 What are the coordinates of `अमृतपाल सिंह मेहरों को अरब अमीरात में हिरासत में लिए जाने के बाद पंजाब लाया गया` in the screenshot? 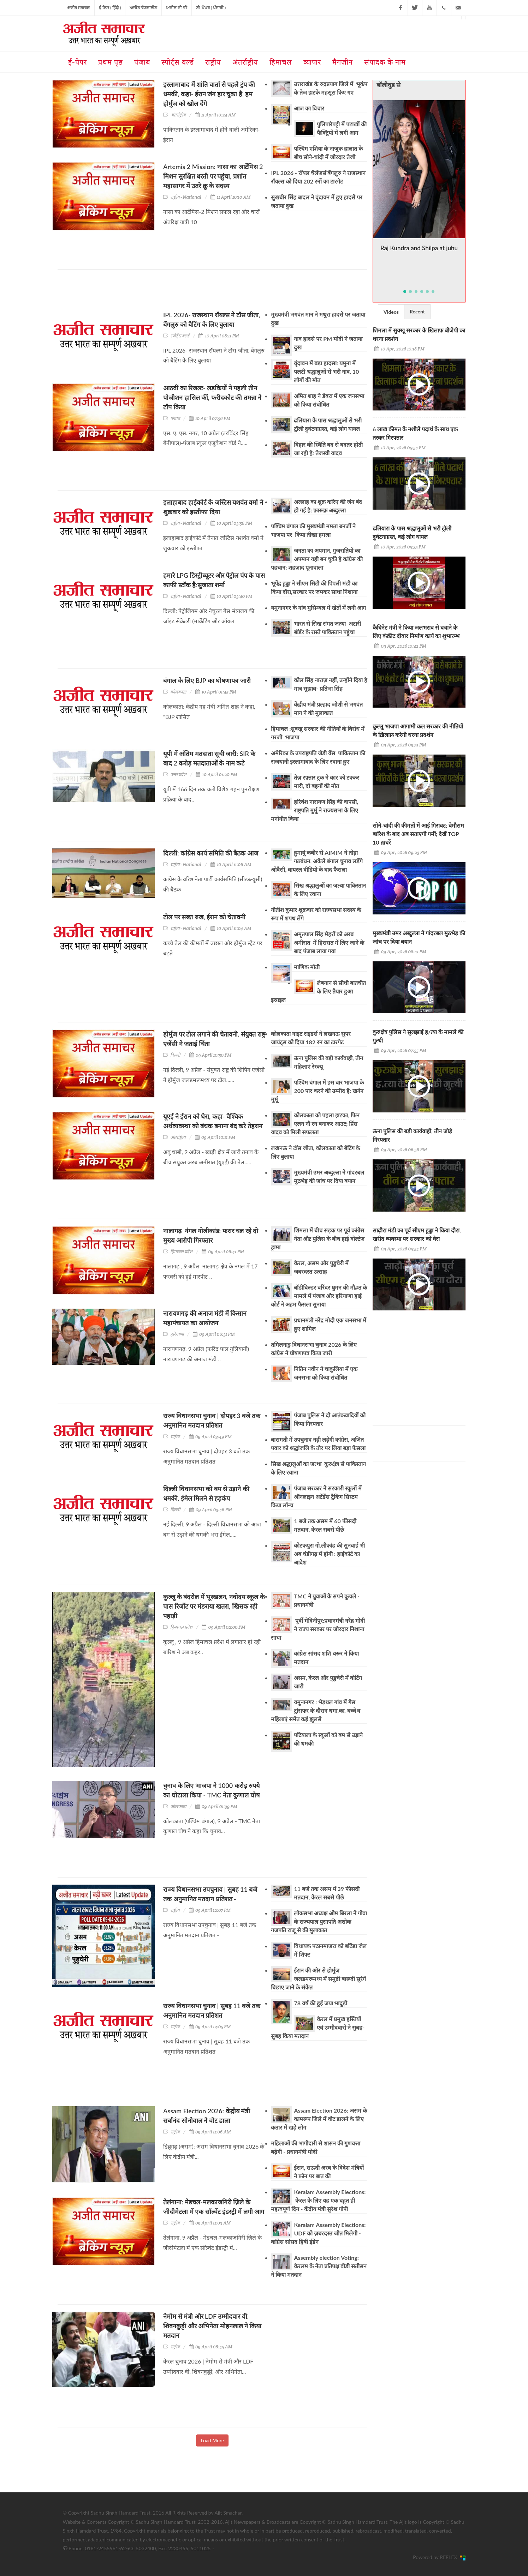 It's located at (329, 942).